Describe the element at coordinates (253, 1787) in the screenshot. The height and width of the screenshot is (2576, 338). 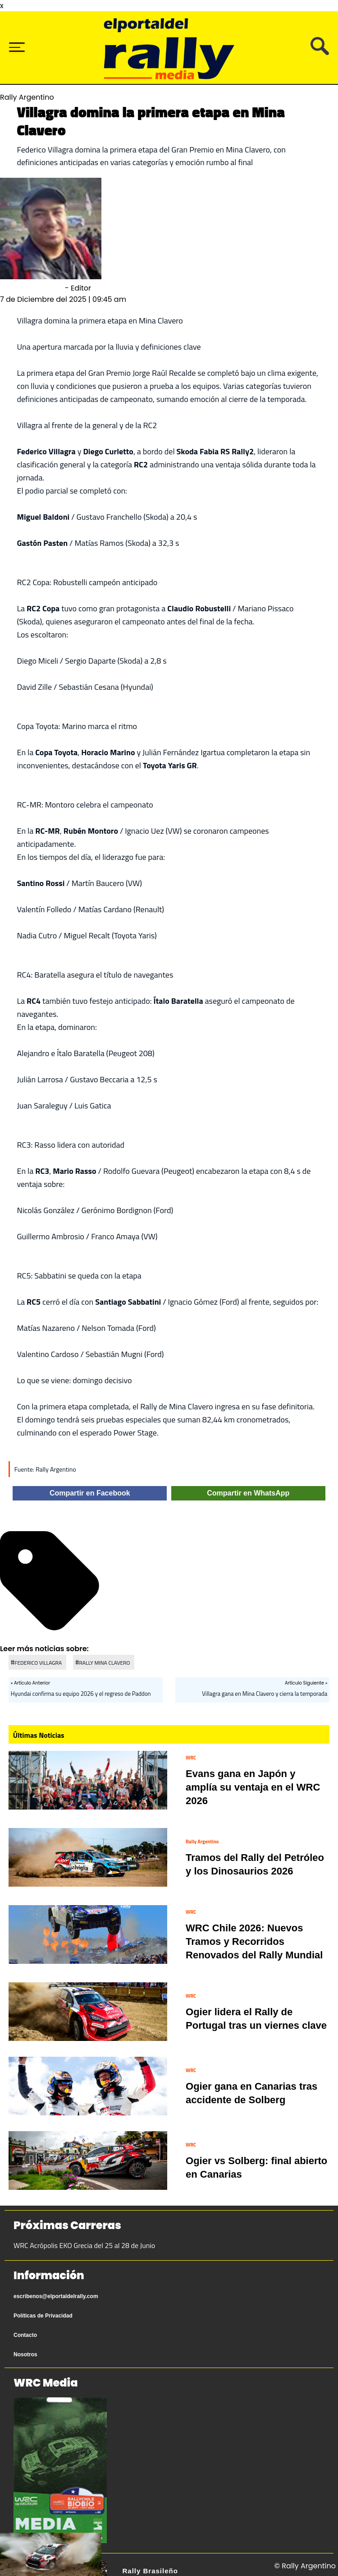
I see `Evans gana en Japón y amplía su ventaja en el WRC 2026` at that location.